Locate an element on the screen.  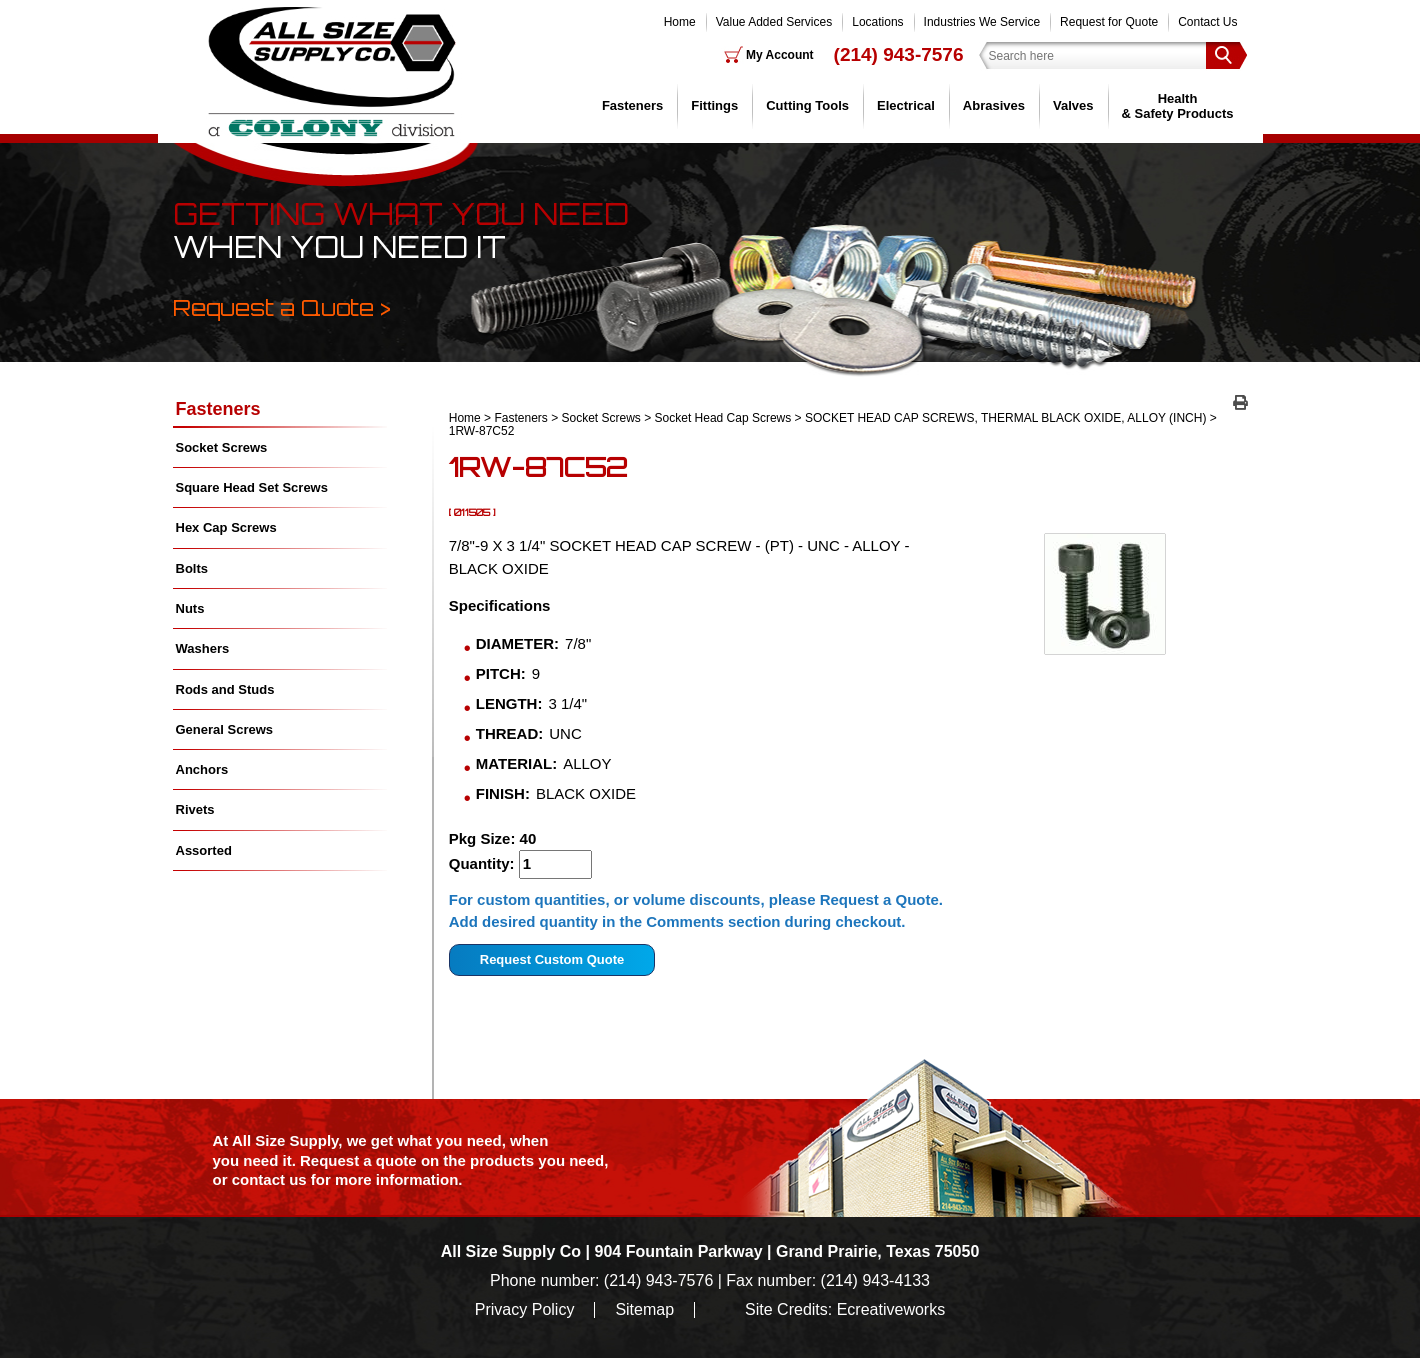
Rivets is located at coordinates (195, 809).